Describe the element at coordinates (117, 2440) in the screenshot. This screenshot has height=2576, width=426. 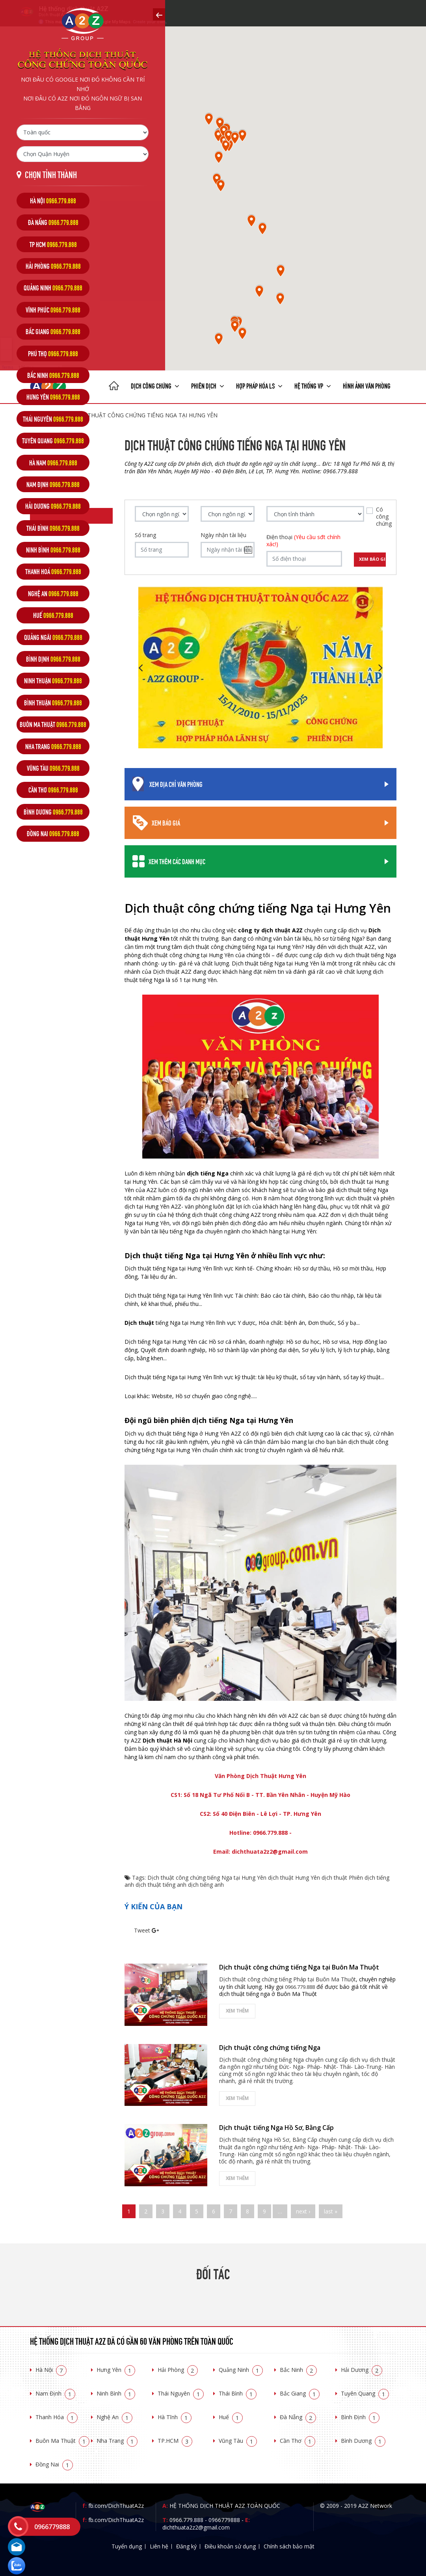
I see `Nha Trang` at that location.